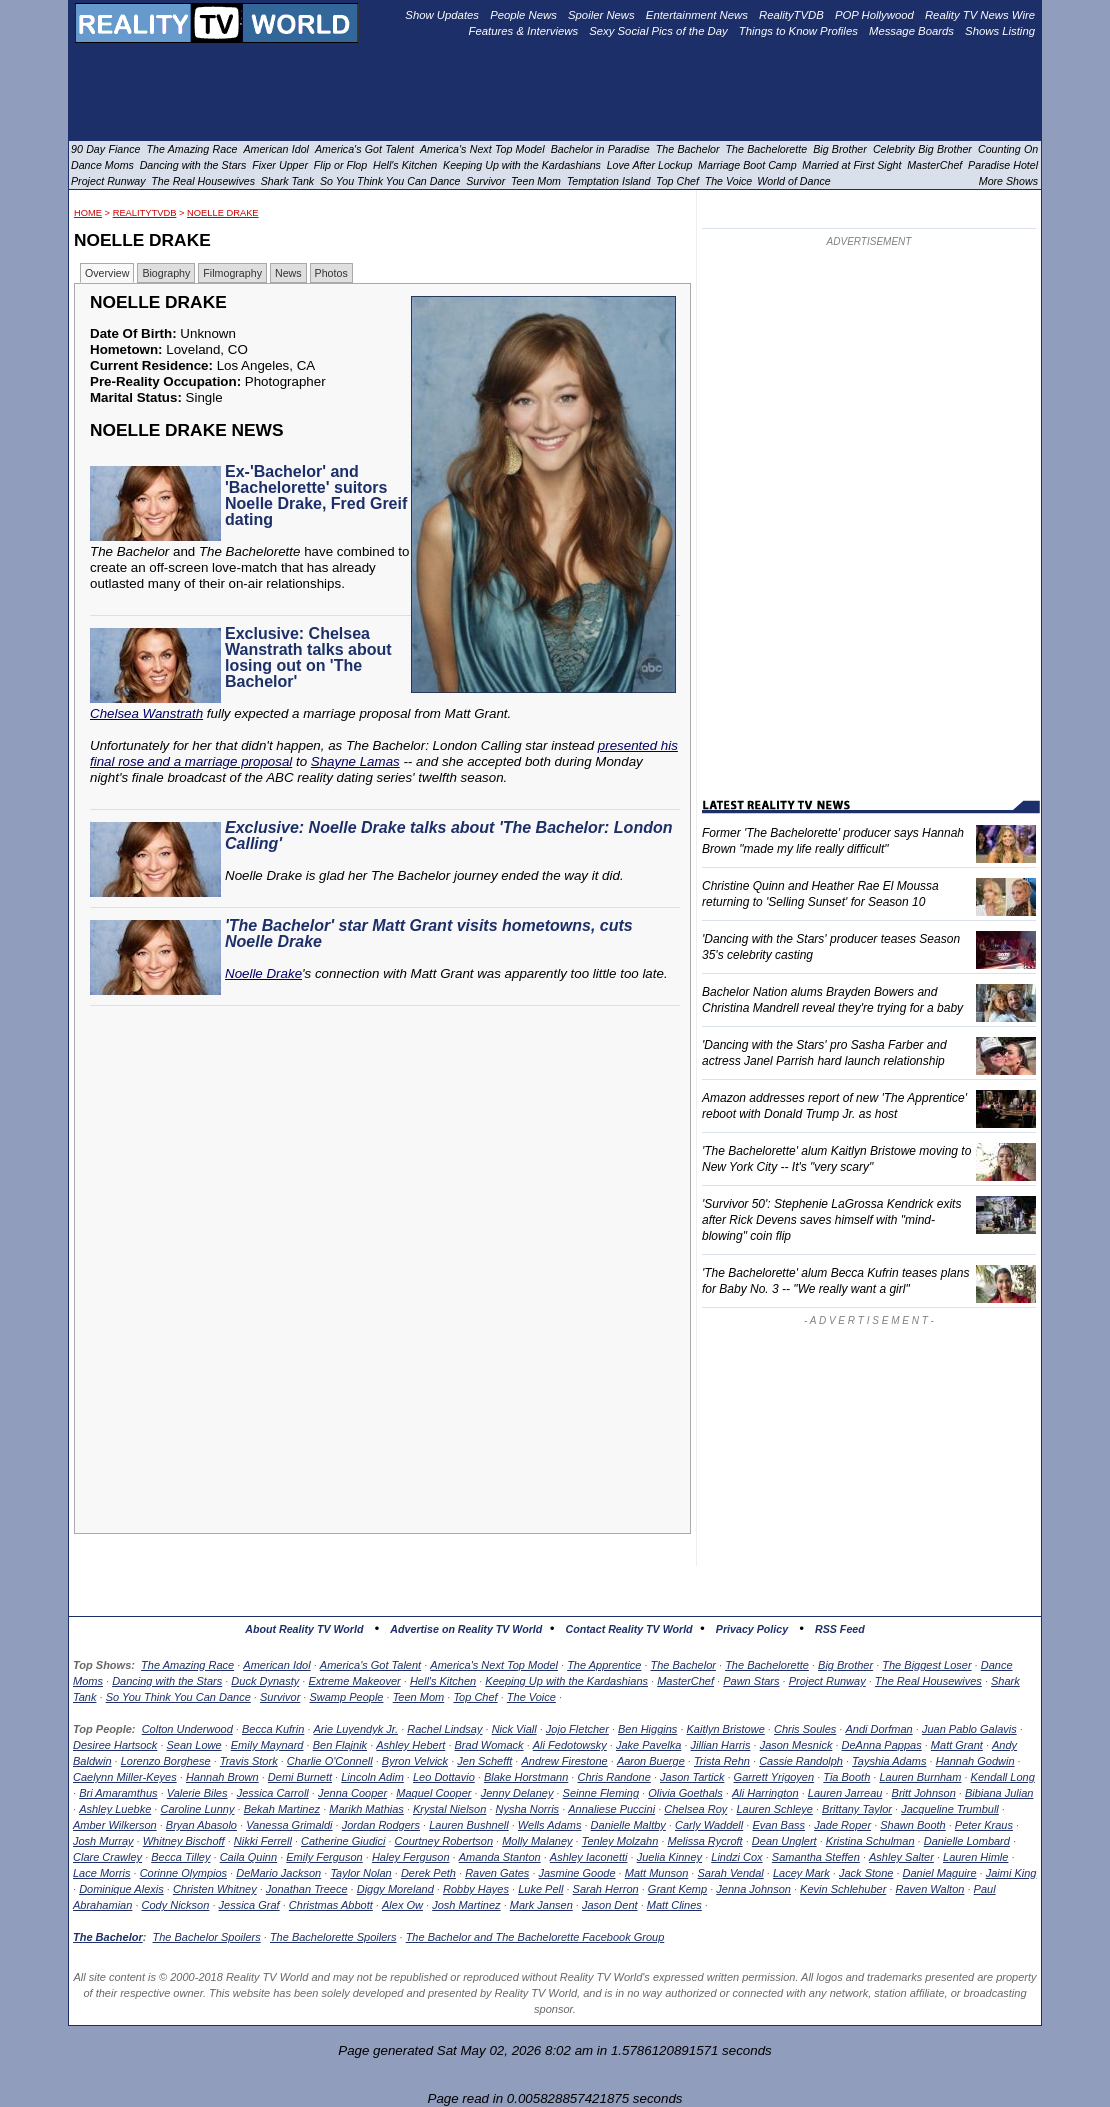 Image resolution: width=1110 pixels, height=2107 pixels. Describe the element at coordinates (288, 181) in the screenshot. I see `Shark Tank` at that location.